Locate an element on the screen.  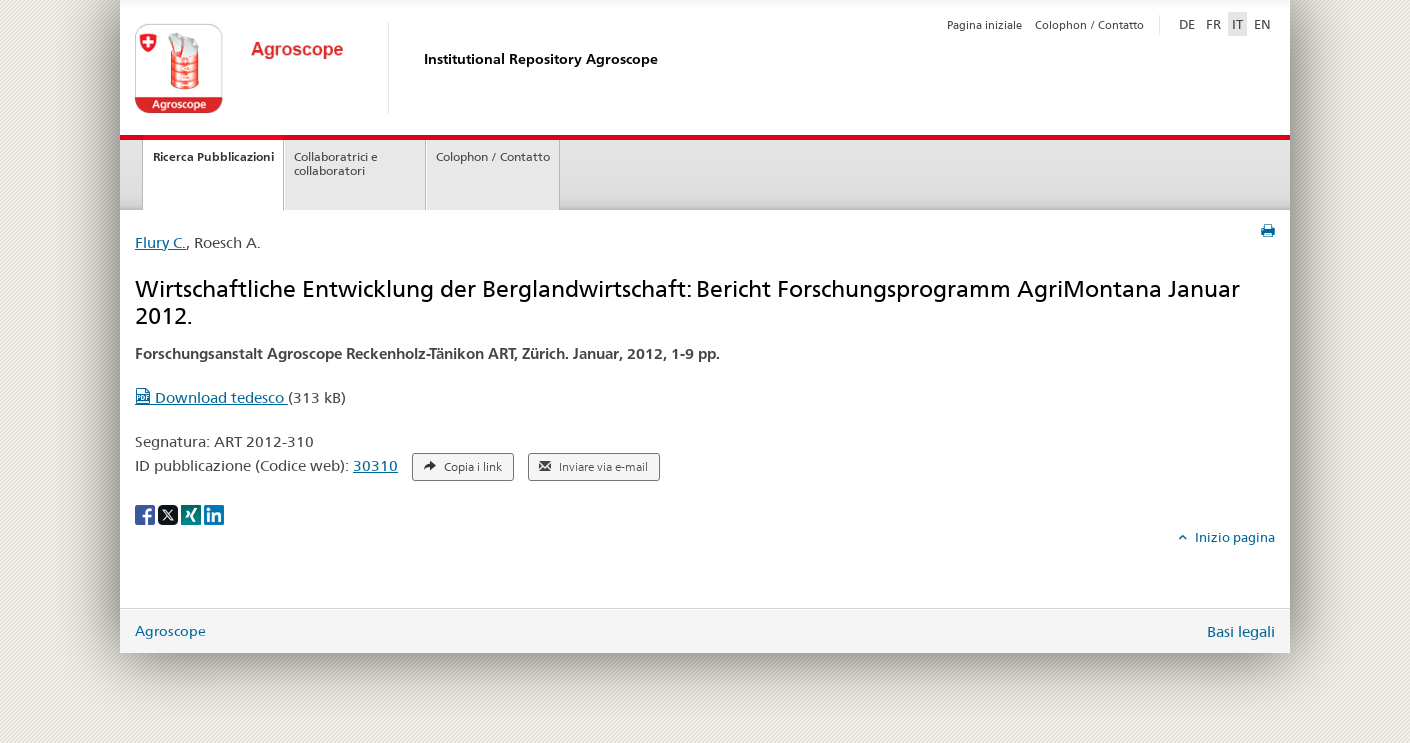
Basi legali is located at coordinates (1241, 631).